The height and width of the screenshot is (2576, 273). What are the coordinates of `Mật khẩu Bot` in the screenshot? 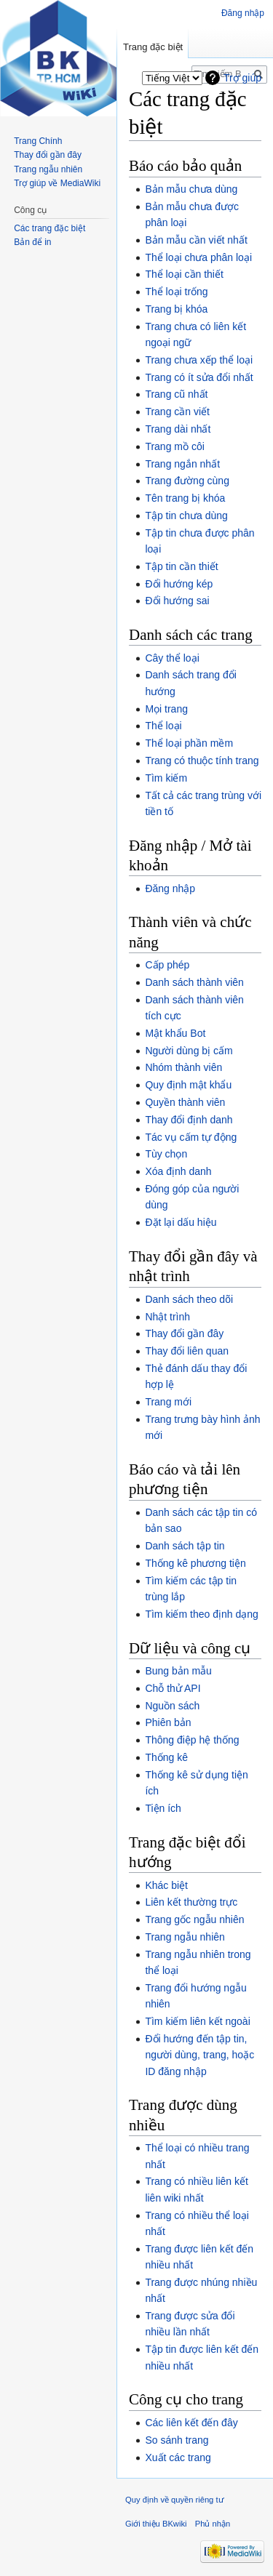 It's located at (175, 1033).